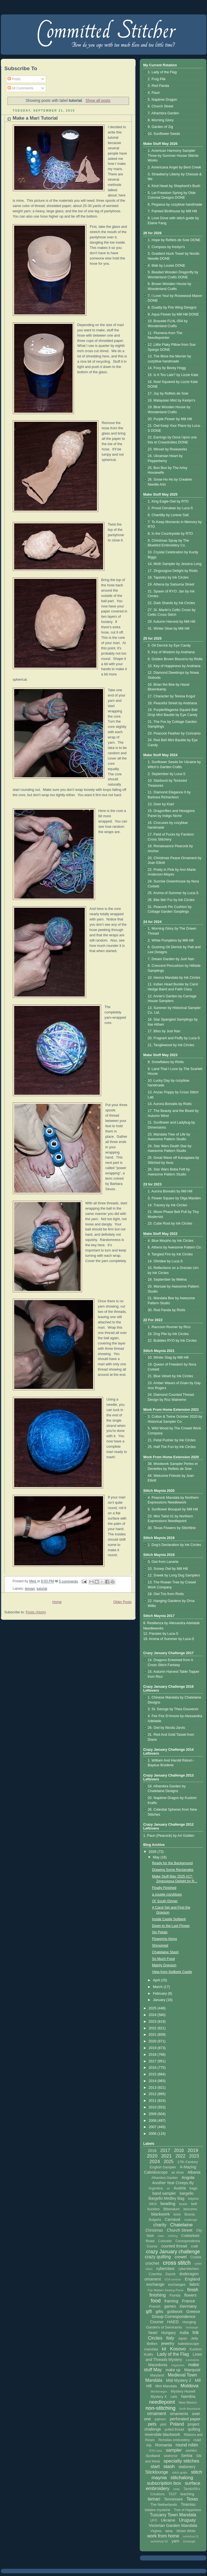 The image size is (207, 2576). What do you see at coordinates (154, 2306) in the screenshot?
I see `French` at bounding box center [154, 2306].